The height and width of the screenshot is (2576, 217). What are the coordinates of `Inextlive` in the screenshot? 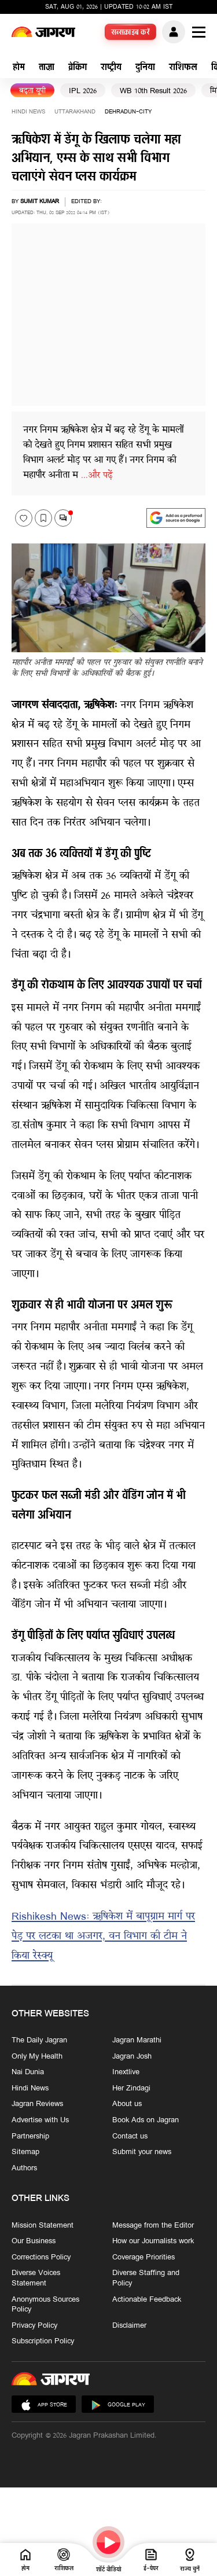 It's located at (125, 2072).